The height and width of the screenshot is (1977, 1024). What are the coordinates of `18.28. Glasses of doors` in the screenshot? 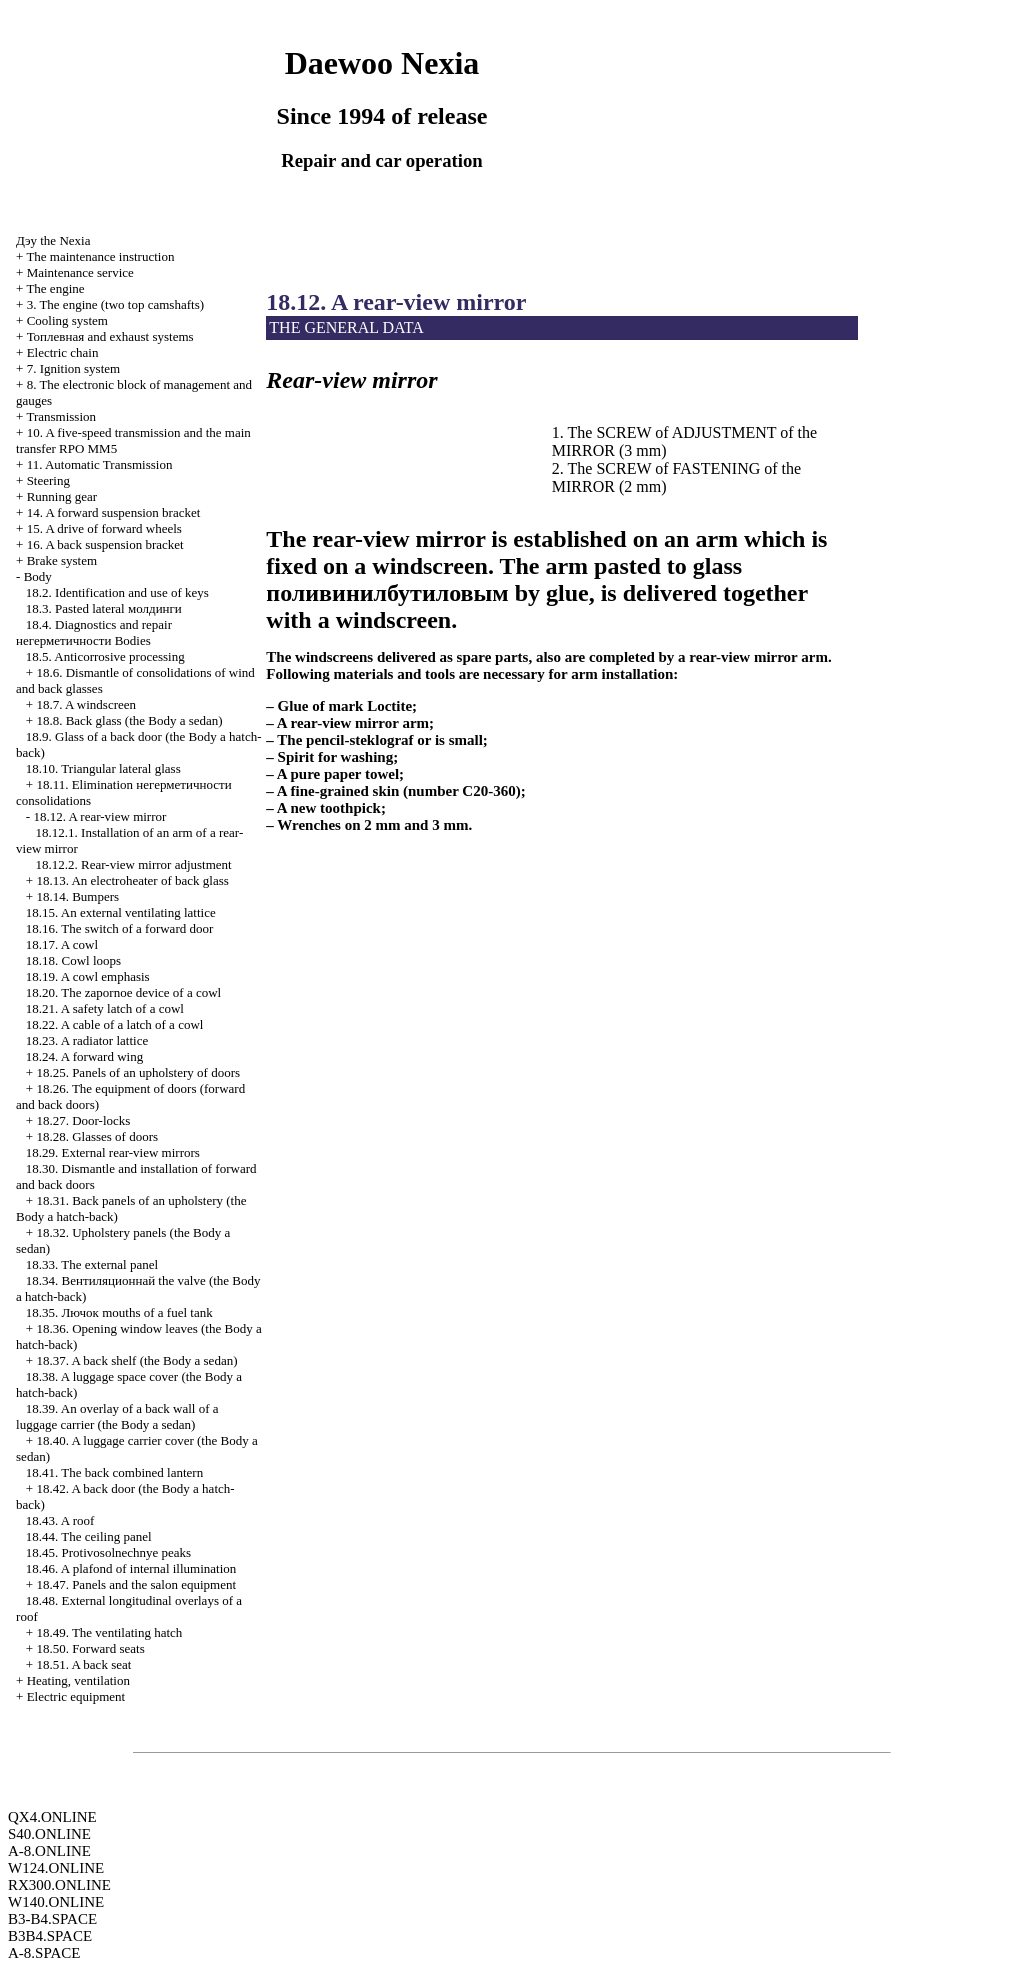 It's located at (97, 1136).